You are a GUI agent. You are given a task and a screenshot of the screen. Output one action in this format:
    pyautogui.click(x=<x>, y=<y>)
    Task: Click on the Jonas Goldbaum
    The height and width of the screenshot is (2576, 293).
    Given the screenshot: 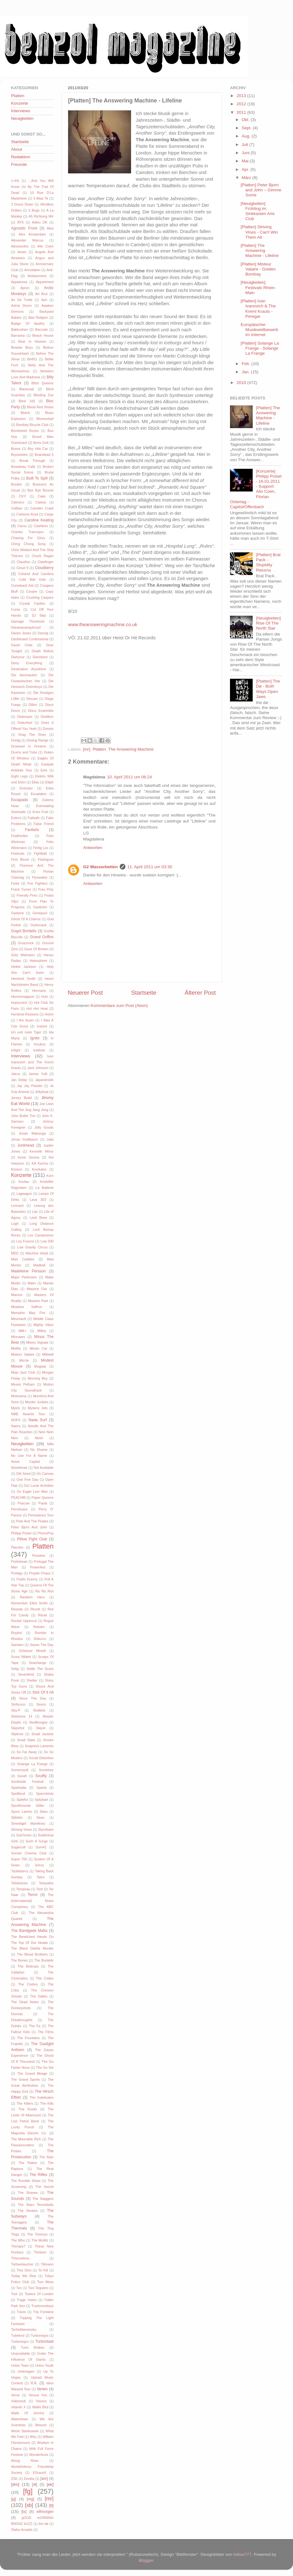 What is the action you would take?
    pyautogui.click(x=24, y=1139)
    